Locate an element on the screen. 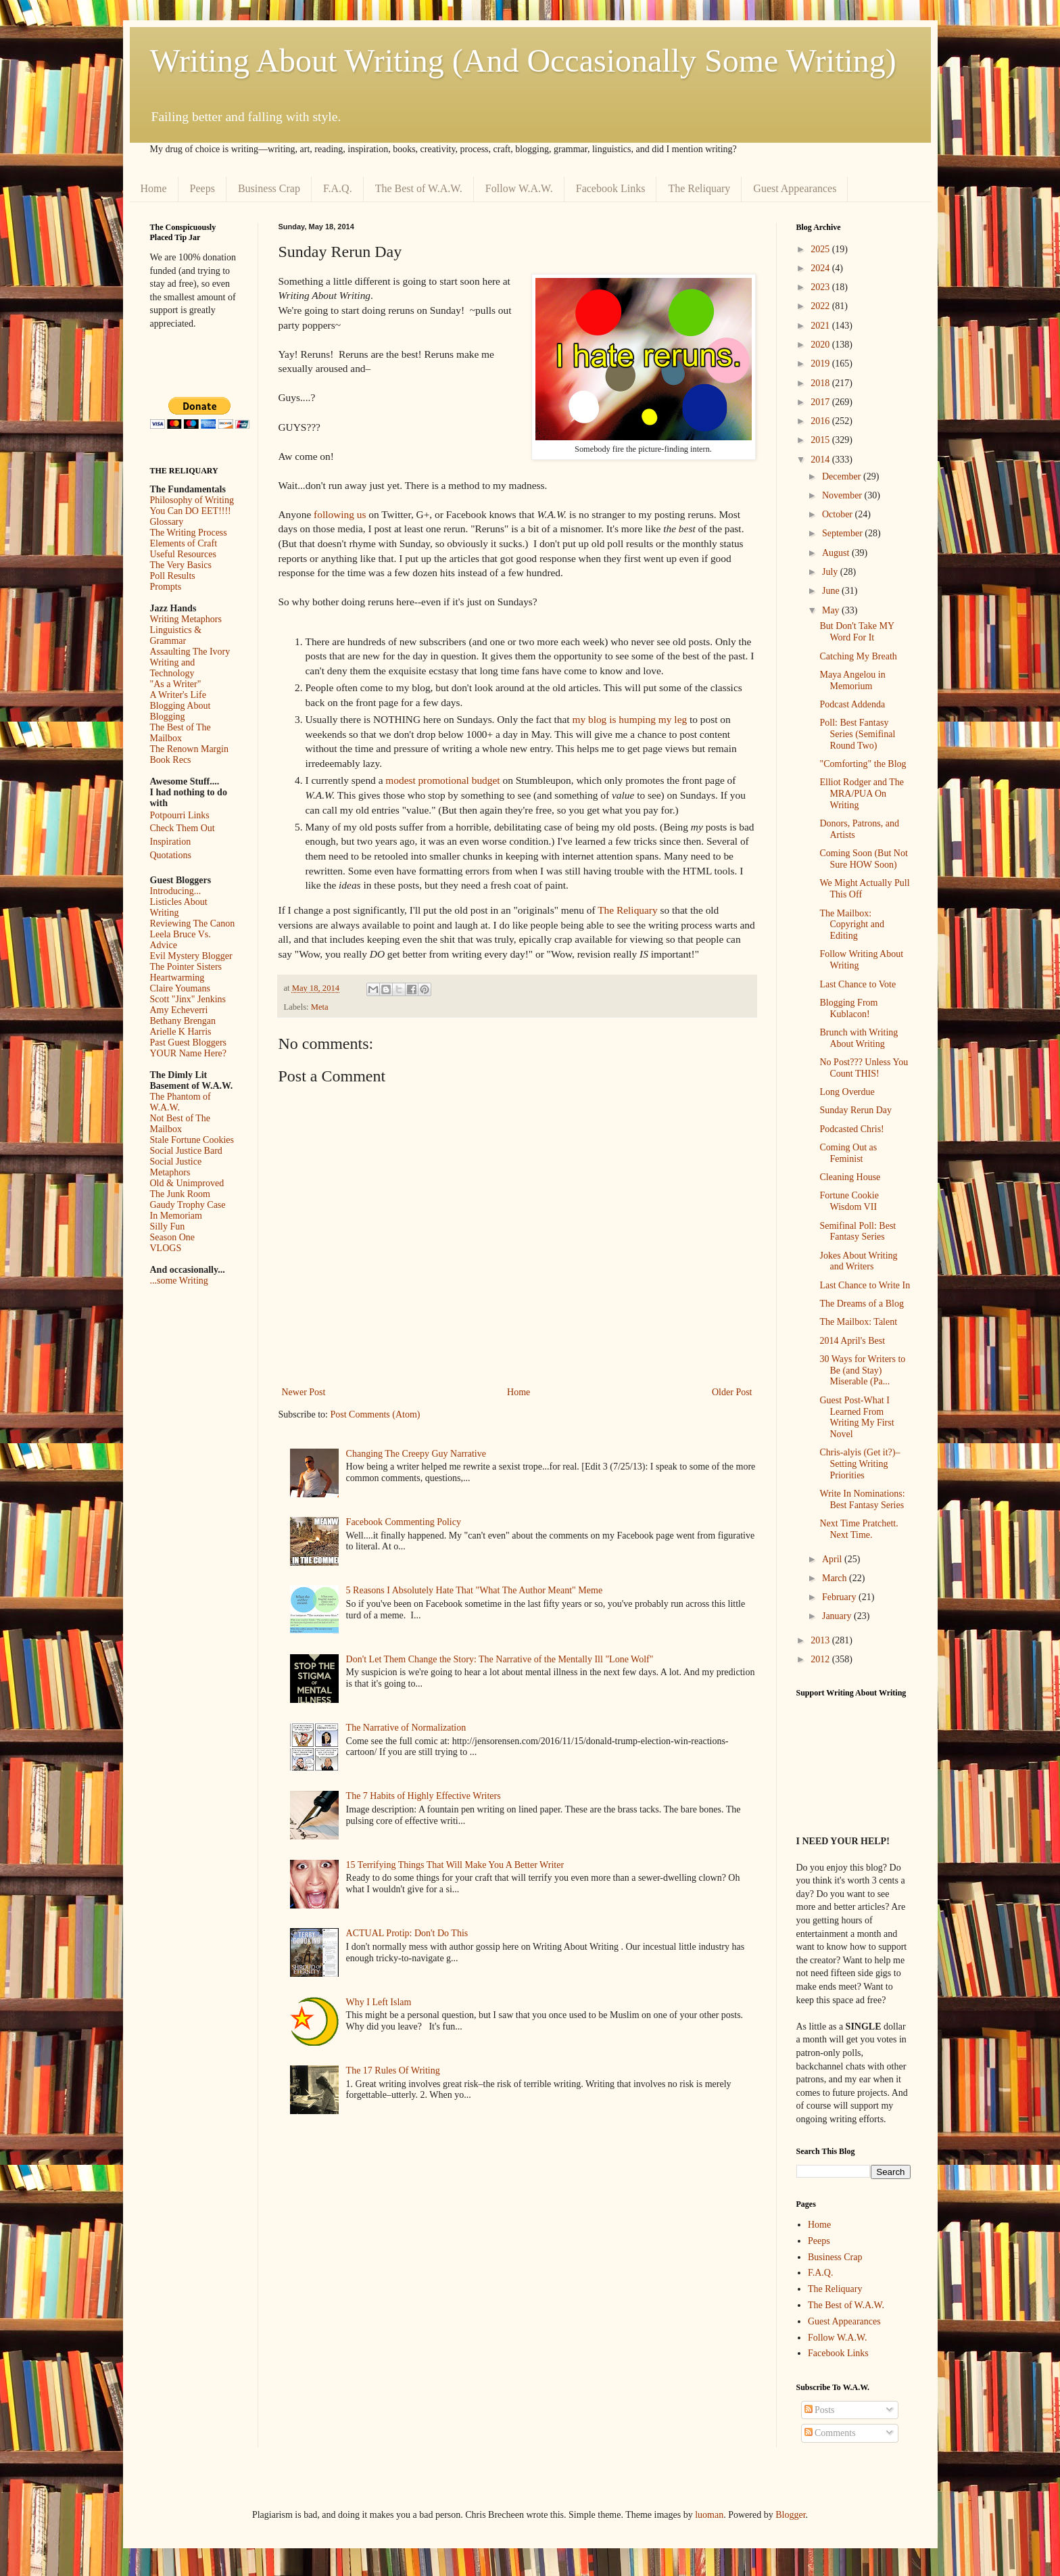 Image resolution: width=1060 pixels, height=2576 pixels. "Comforting" the Blog is located at coordinates (862, 764).